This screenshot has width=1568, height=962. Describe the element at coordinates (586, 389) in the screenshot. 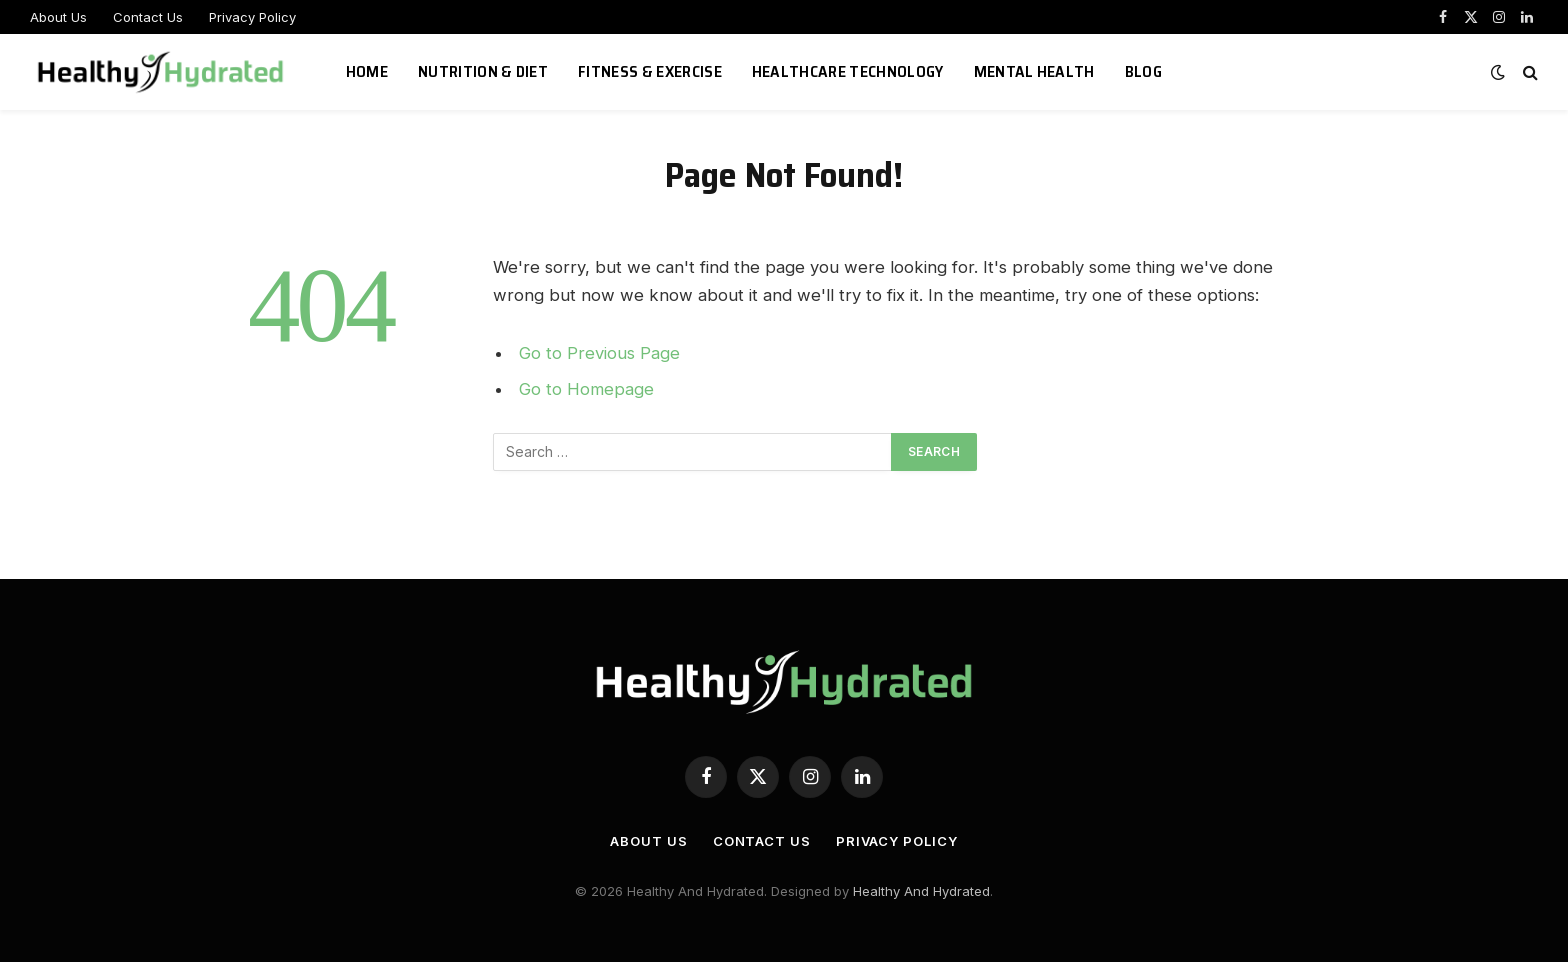

I see `Go to Homepage` at that location.